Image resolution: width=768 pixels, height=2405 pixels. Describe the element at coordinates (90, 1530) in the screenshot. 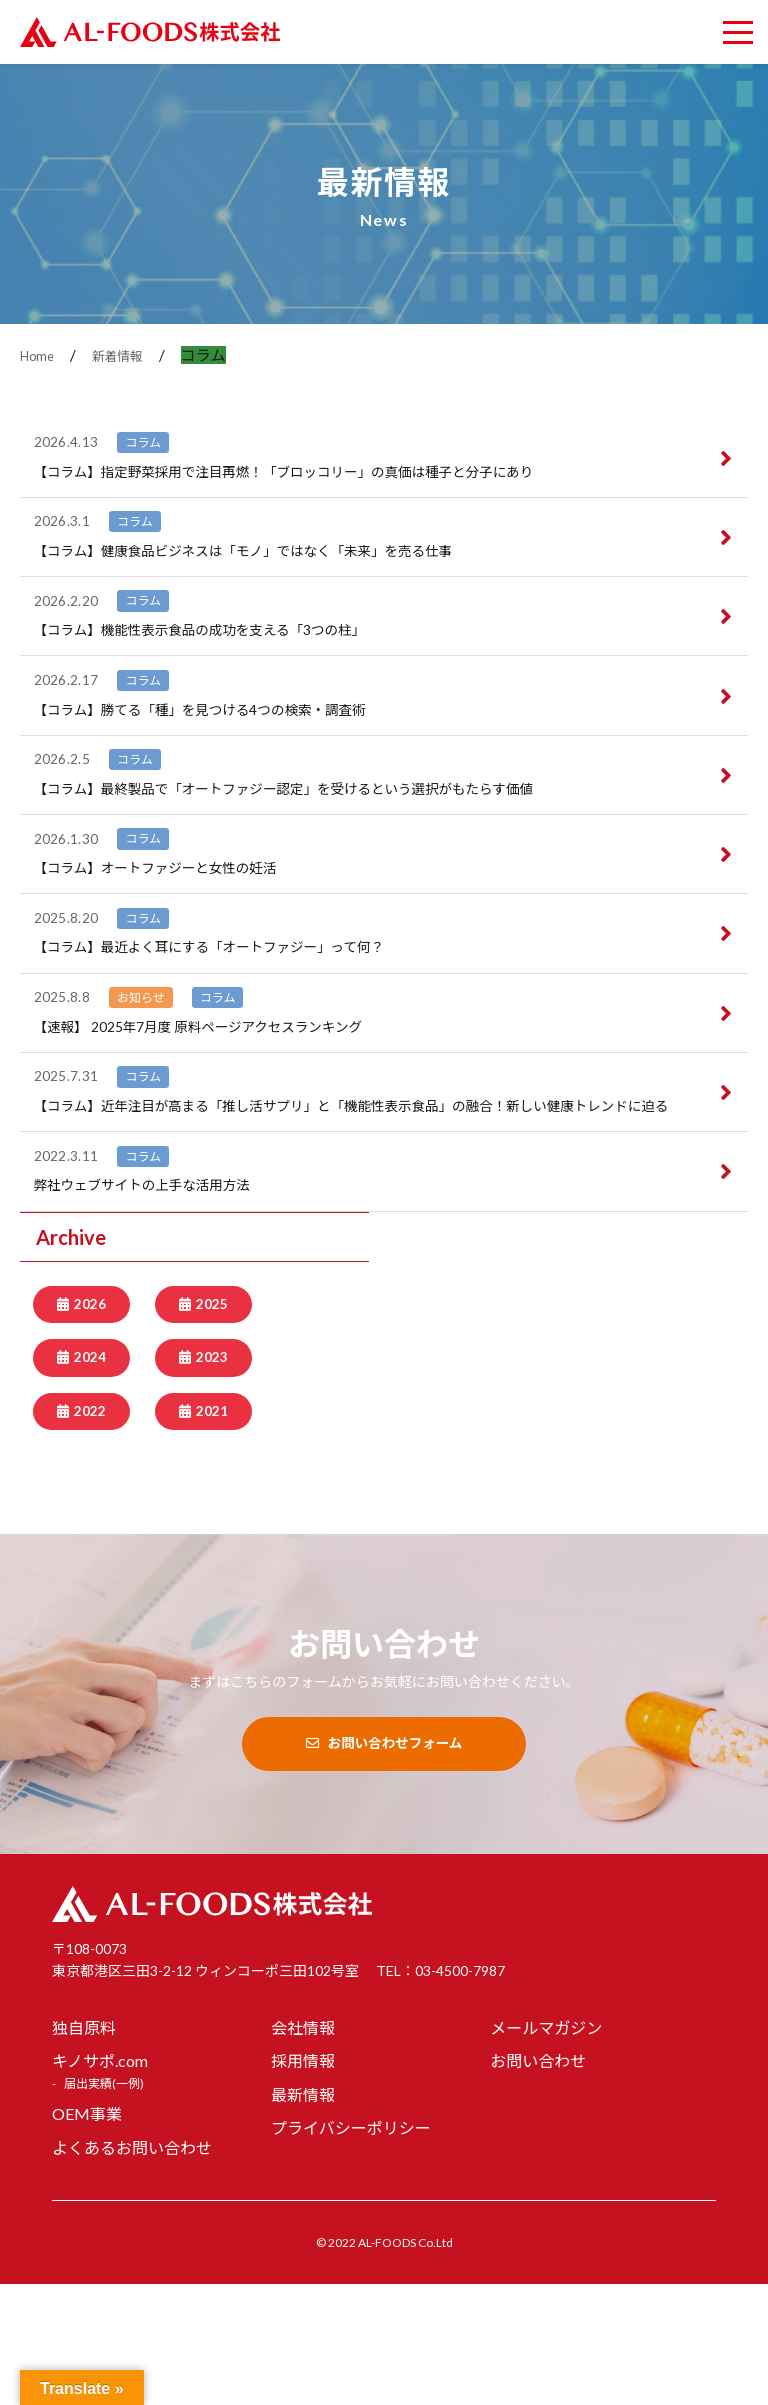

I see `2022` at that location.